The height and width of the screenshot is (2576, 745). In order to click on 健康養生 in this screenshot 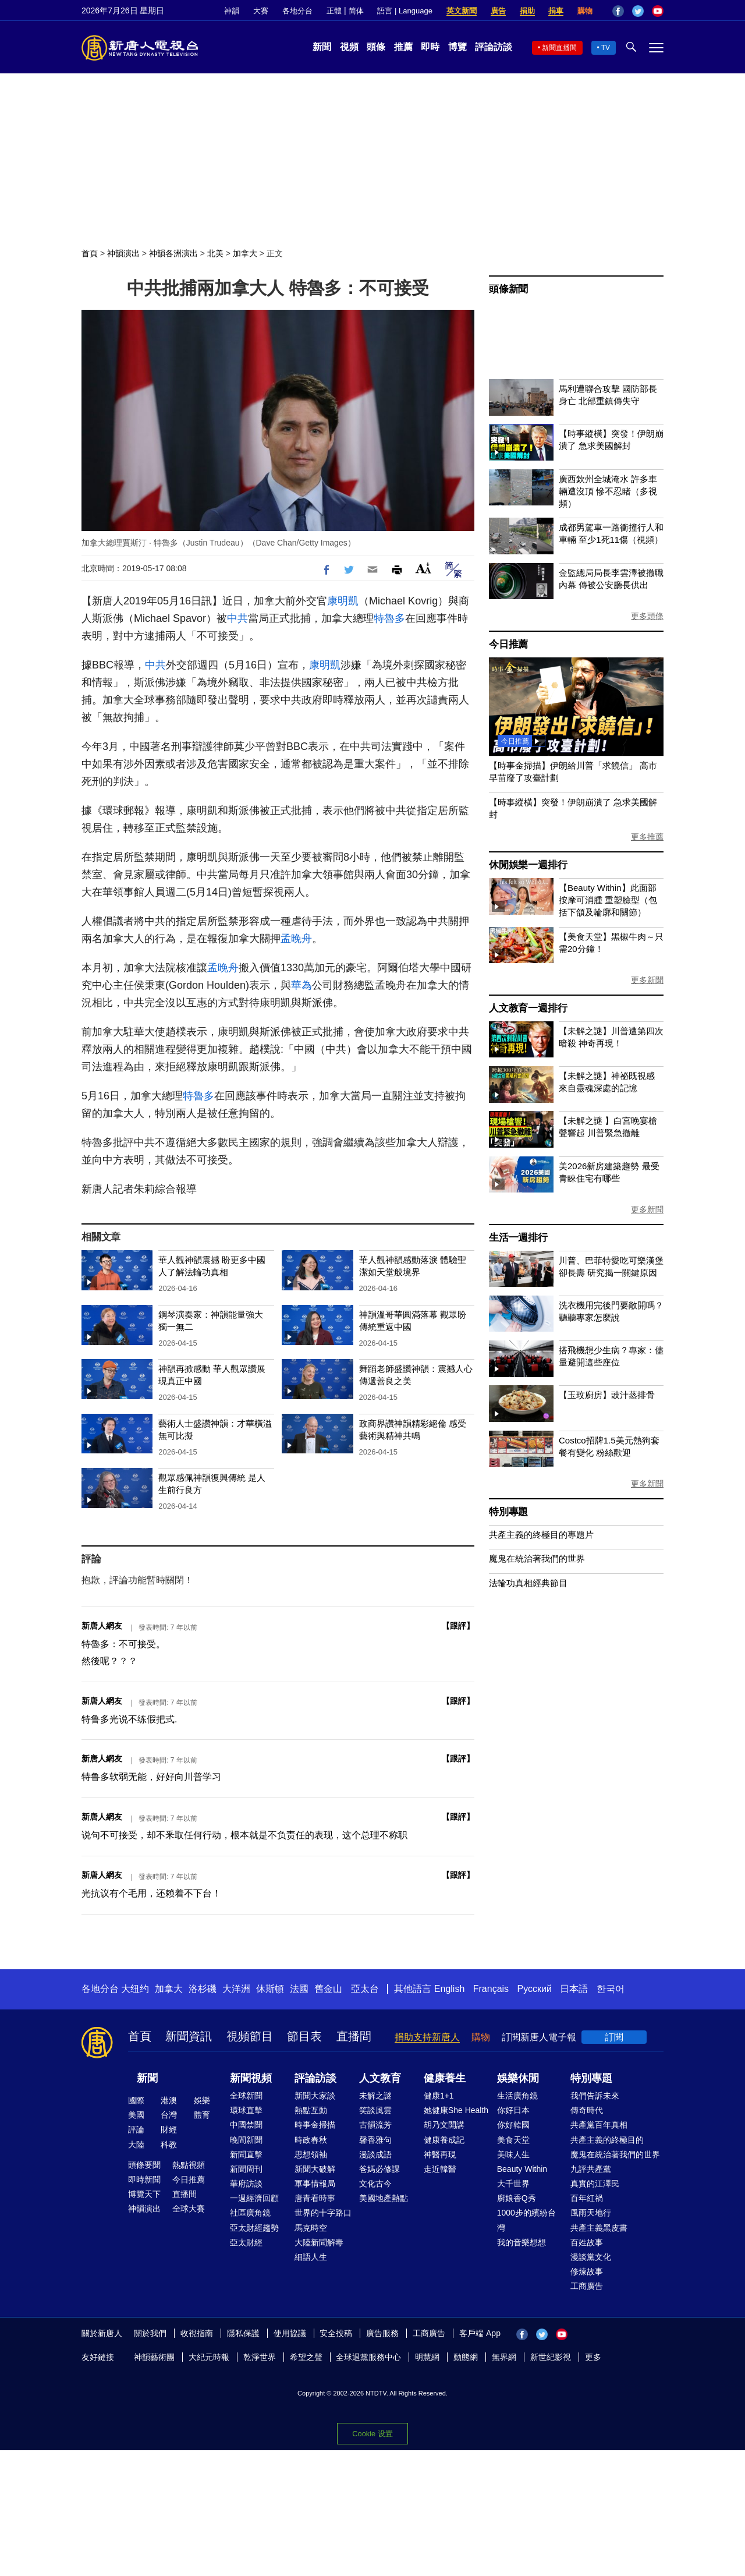, I will do `click(445, 2078)`.